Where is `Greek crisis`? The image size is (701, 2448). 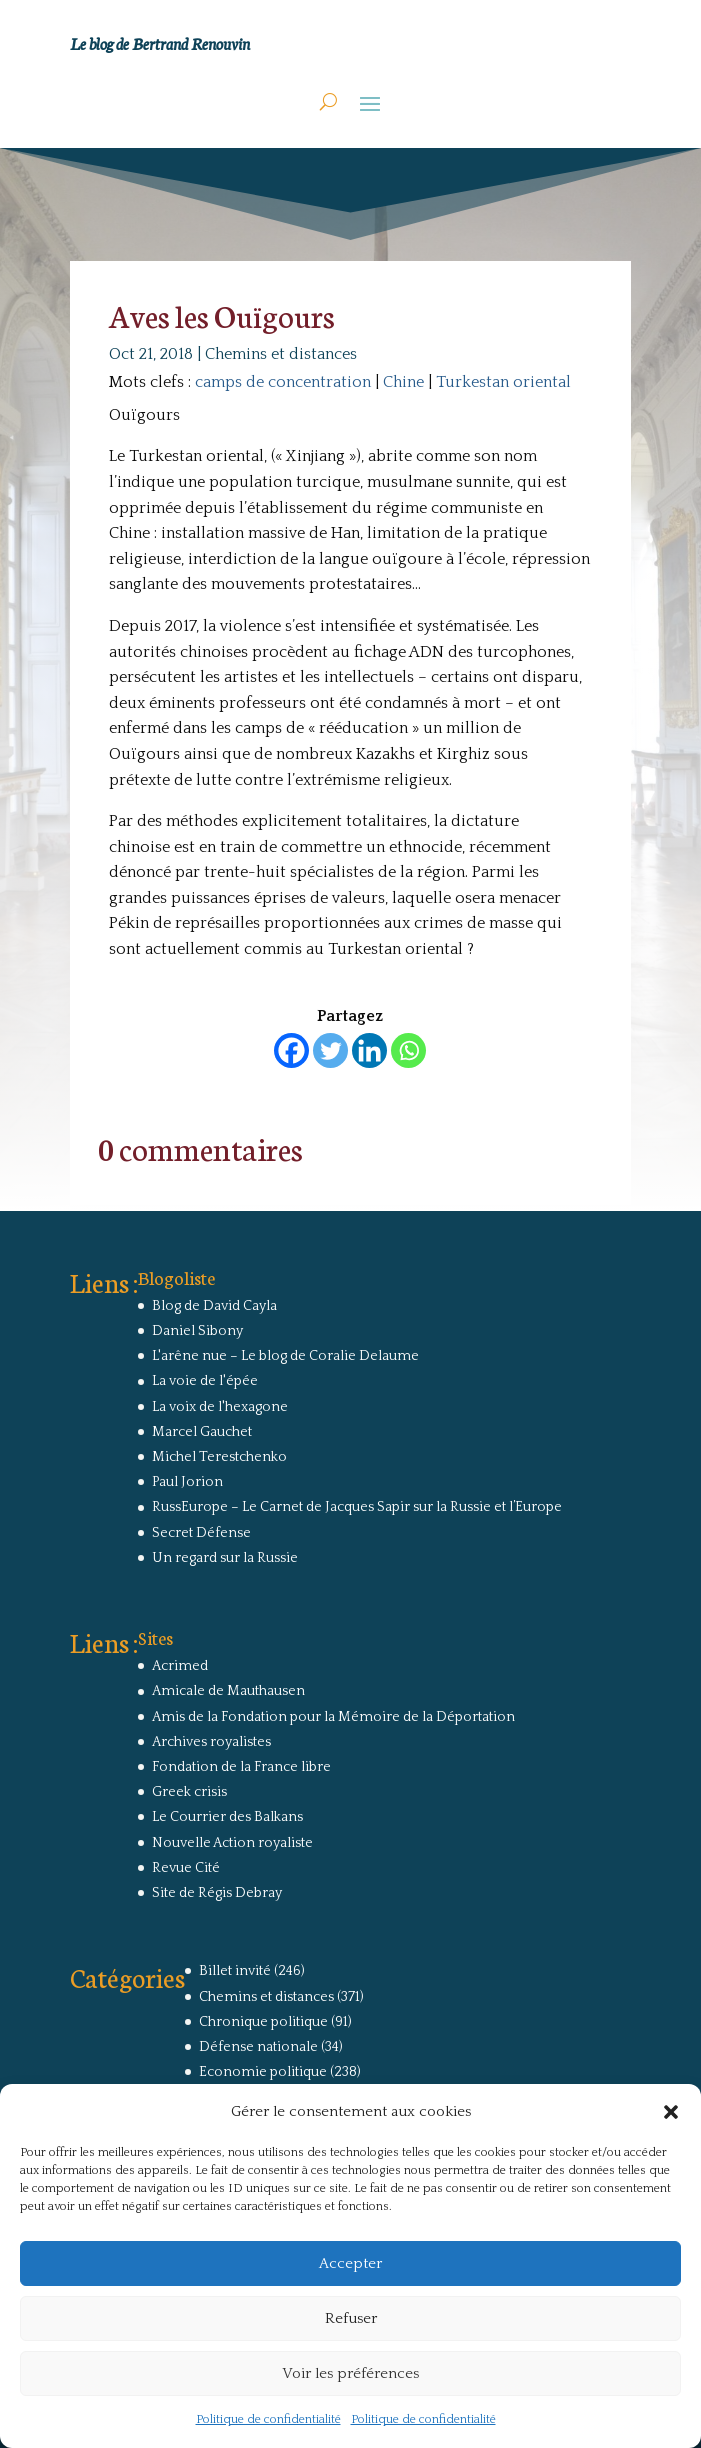
Greek crisis is located at coordinates (189, 1792).